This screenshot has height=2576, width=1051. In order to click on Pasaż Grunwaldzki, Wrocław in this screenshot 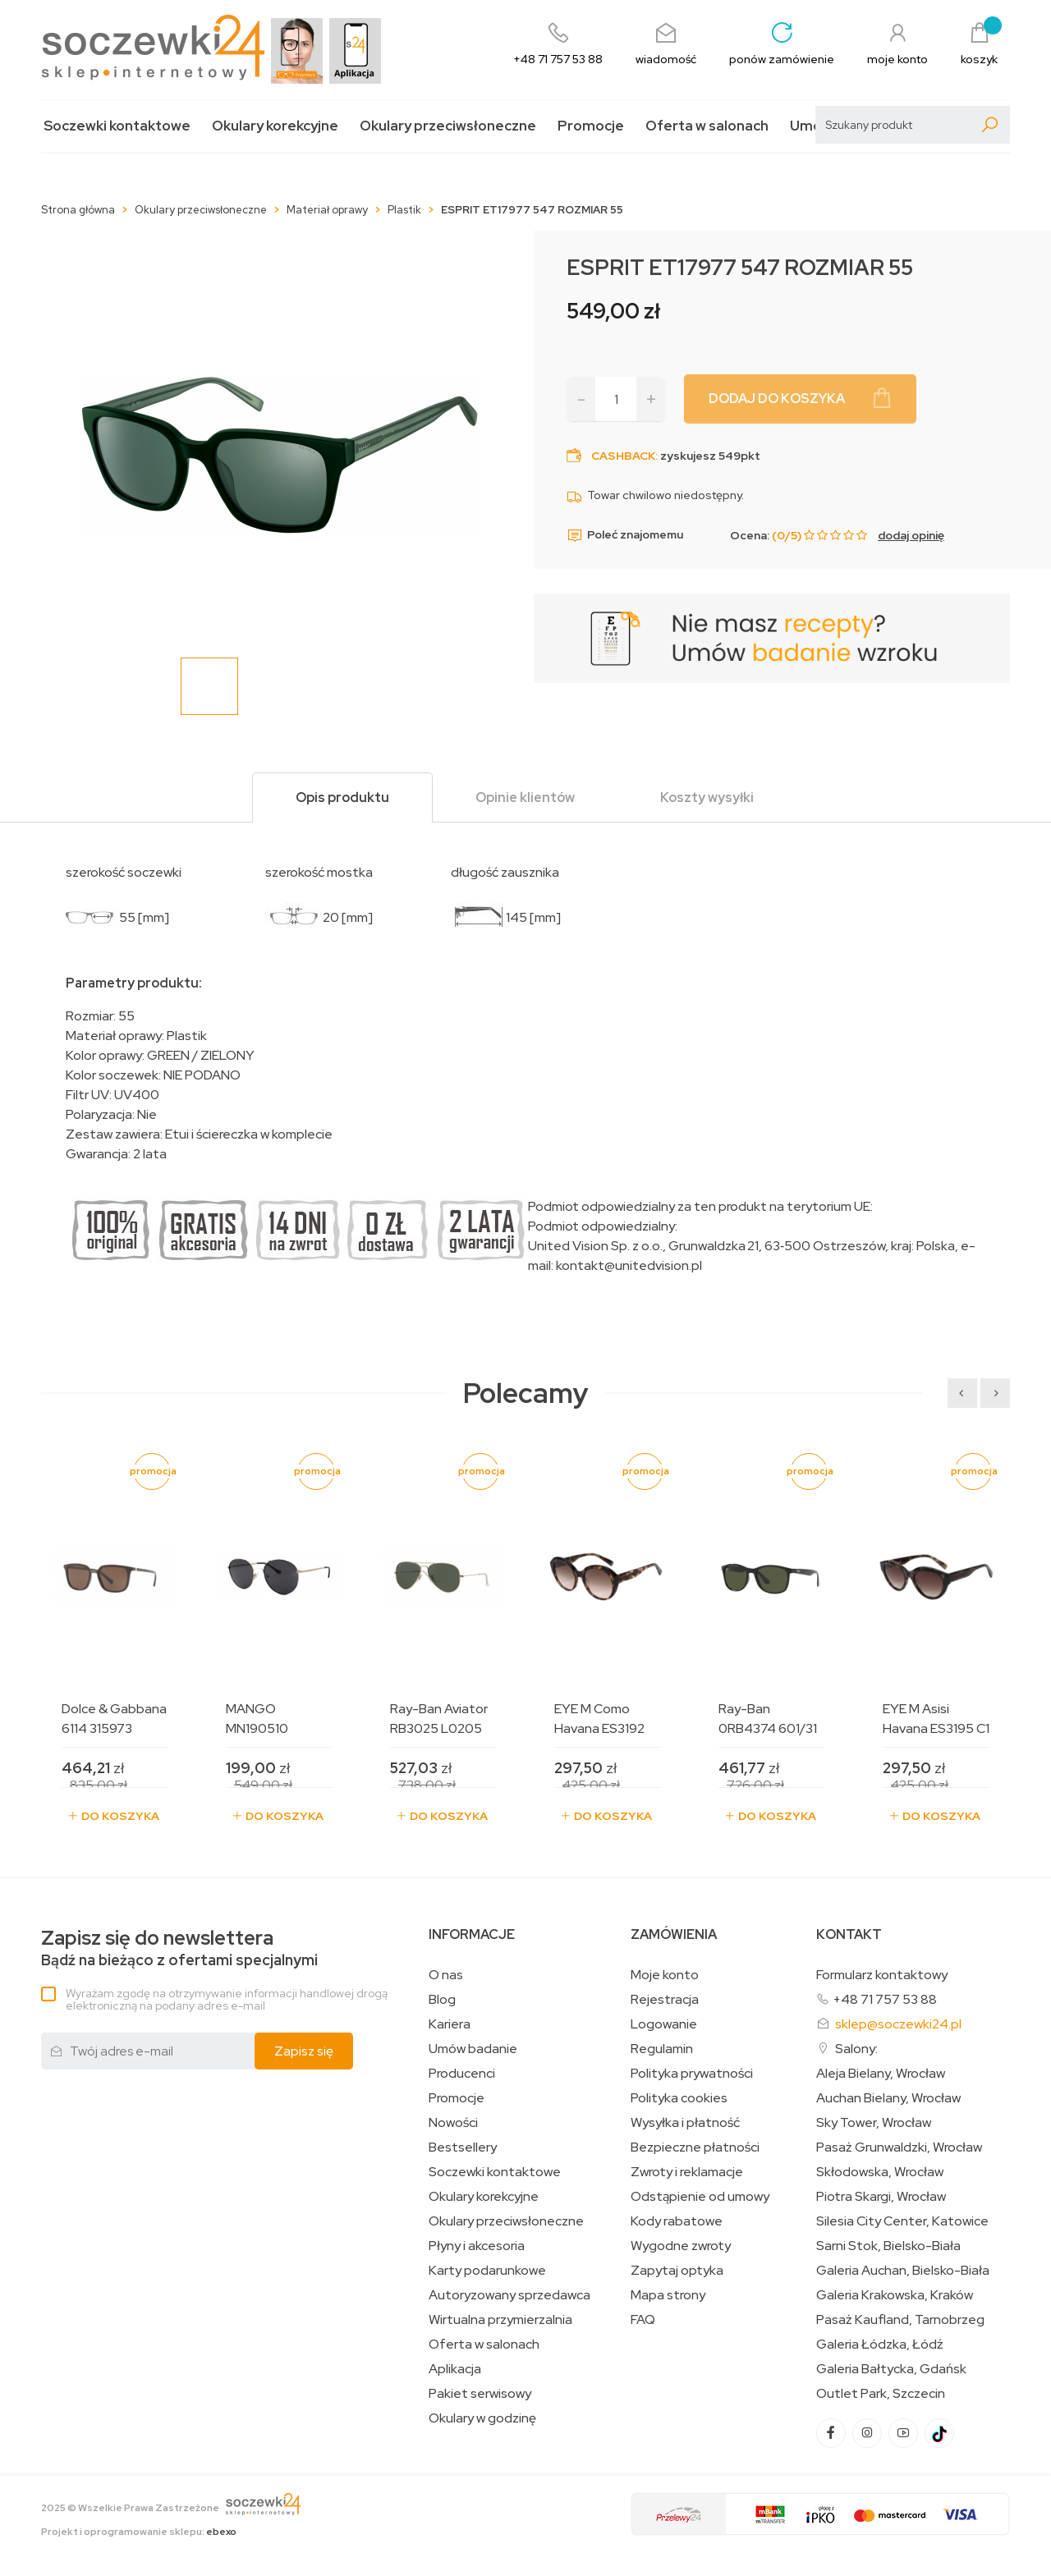, I will do `click(899, 2147)`.